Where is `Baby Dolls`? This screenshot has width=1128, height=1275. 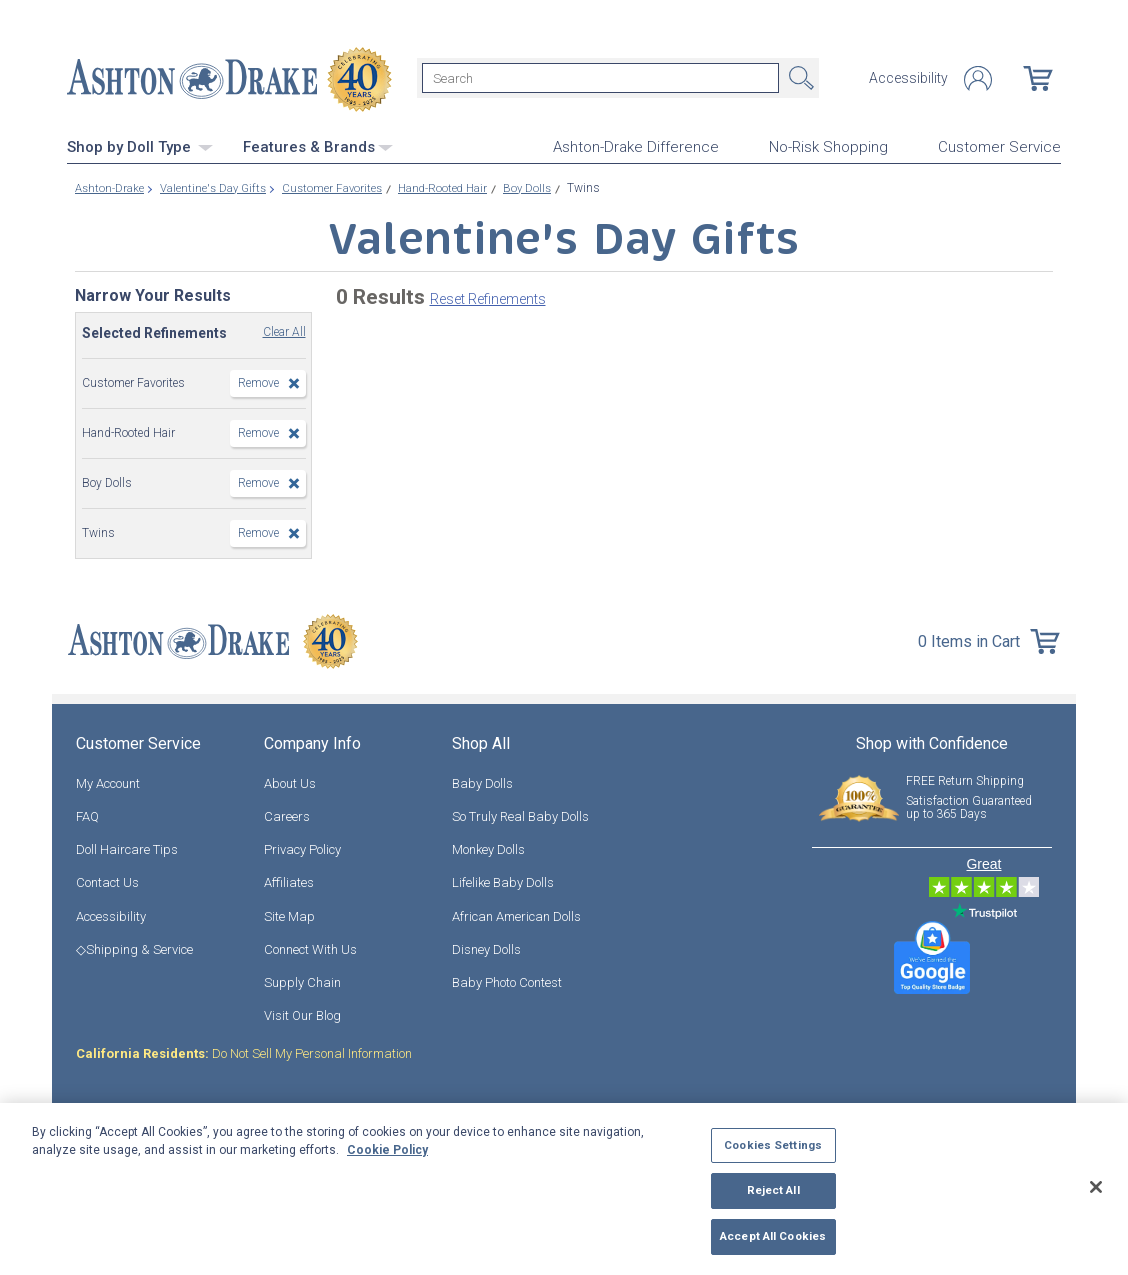 Baby Dolls is located at coordinates (482, 781).